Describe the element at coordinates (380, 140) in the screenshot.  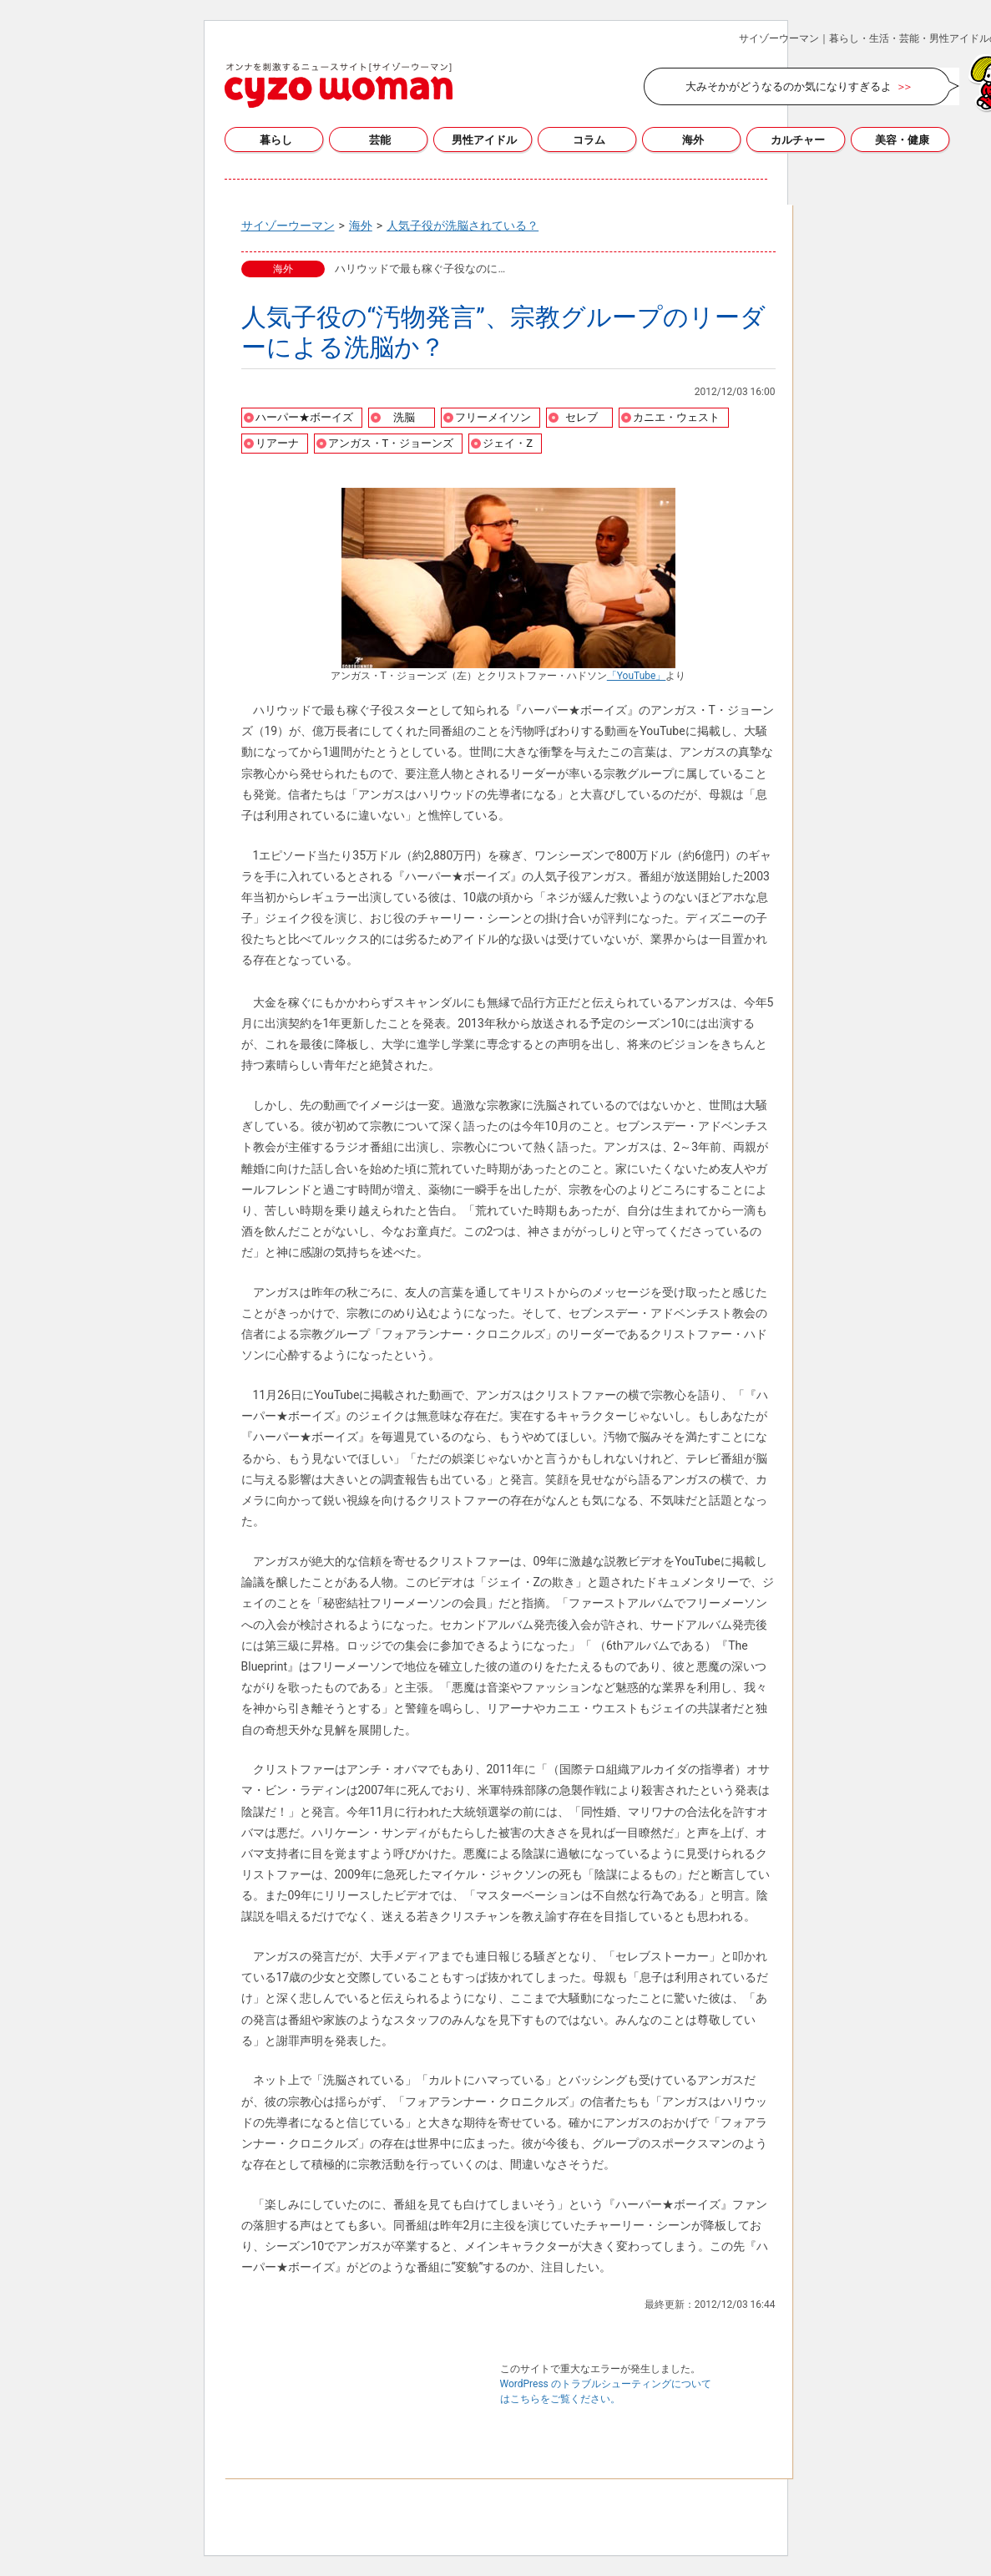
I see `芸能` at that location.